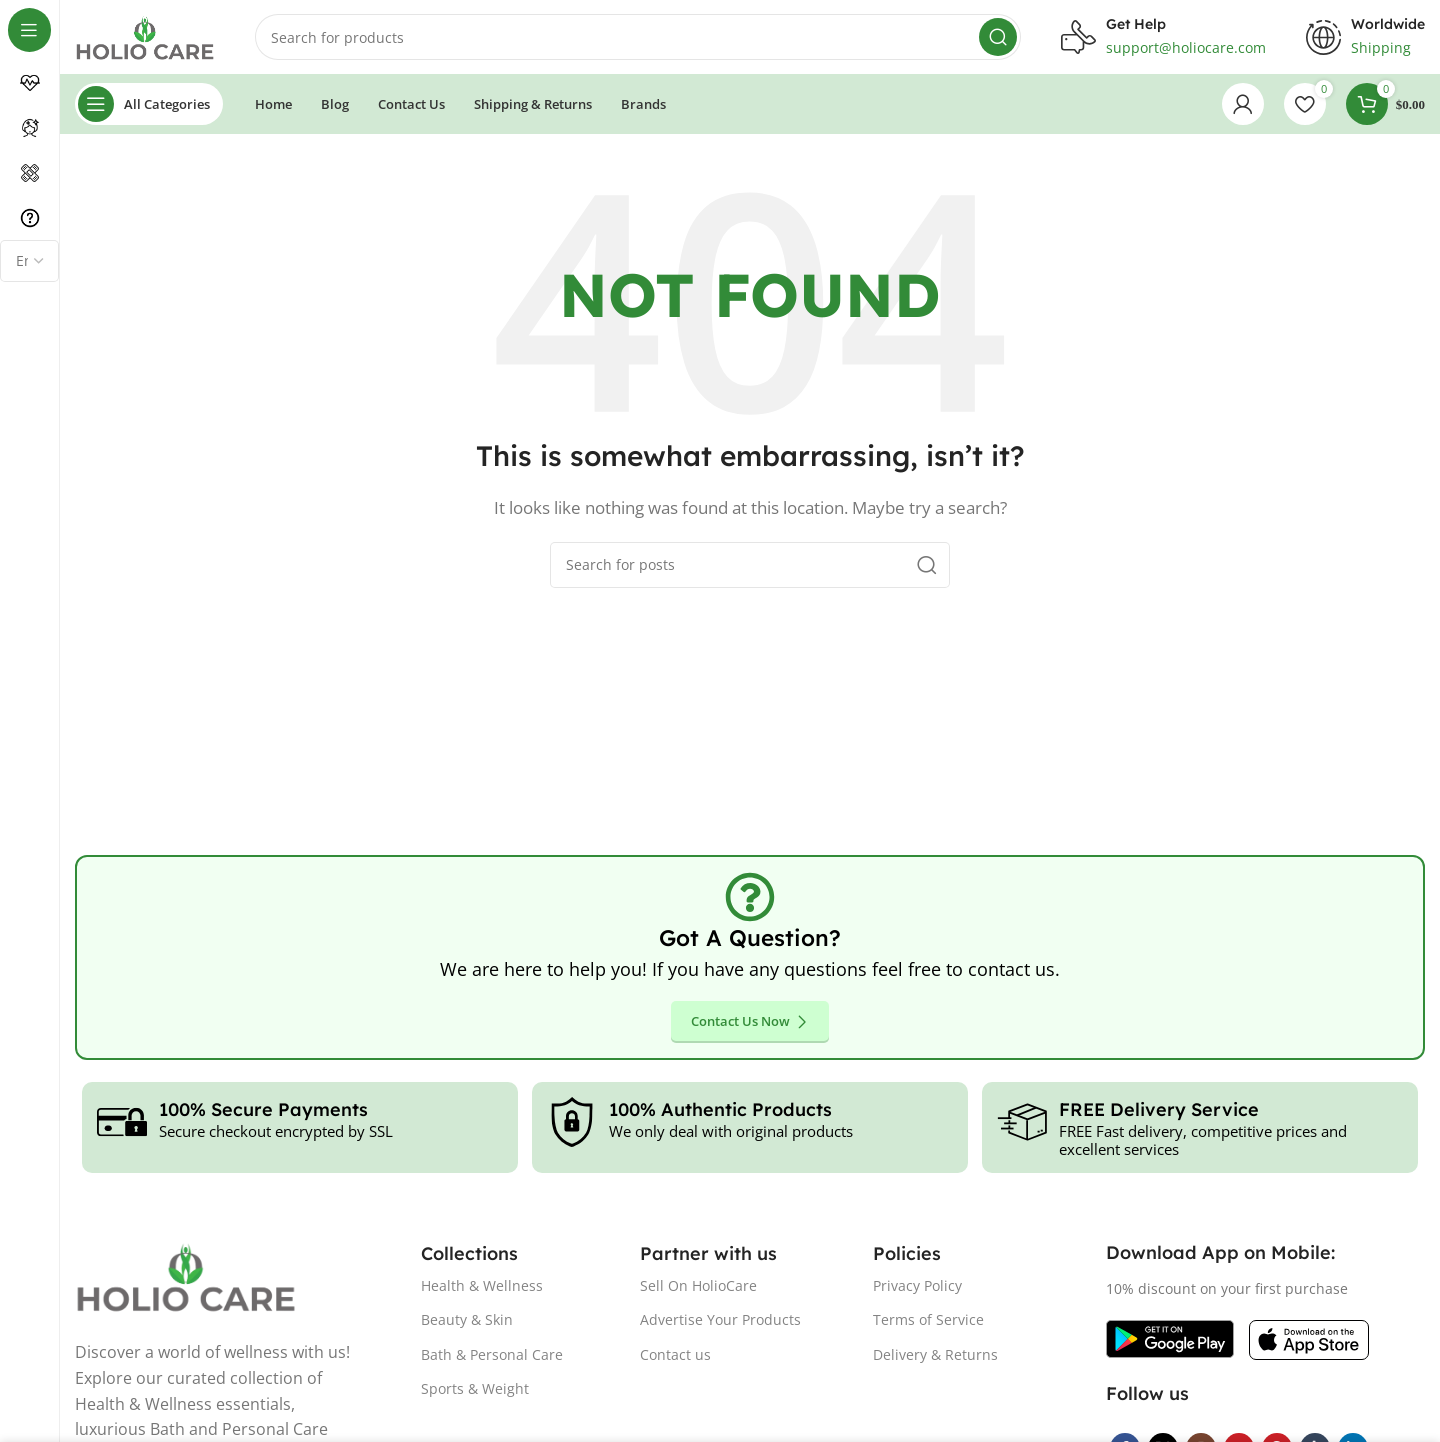 The width and height of the screenshot is (1440, 1442). What do you see at coordinates (720, 1325) in the screenshot?
I see `Advertise Your Products` at bounding box center [720, 1325].